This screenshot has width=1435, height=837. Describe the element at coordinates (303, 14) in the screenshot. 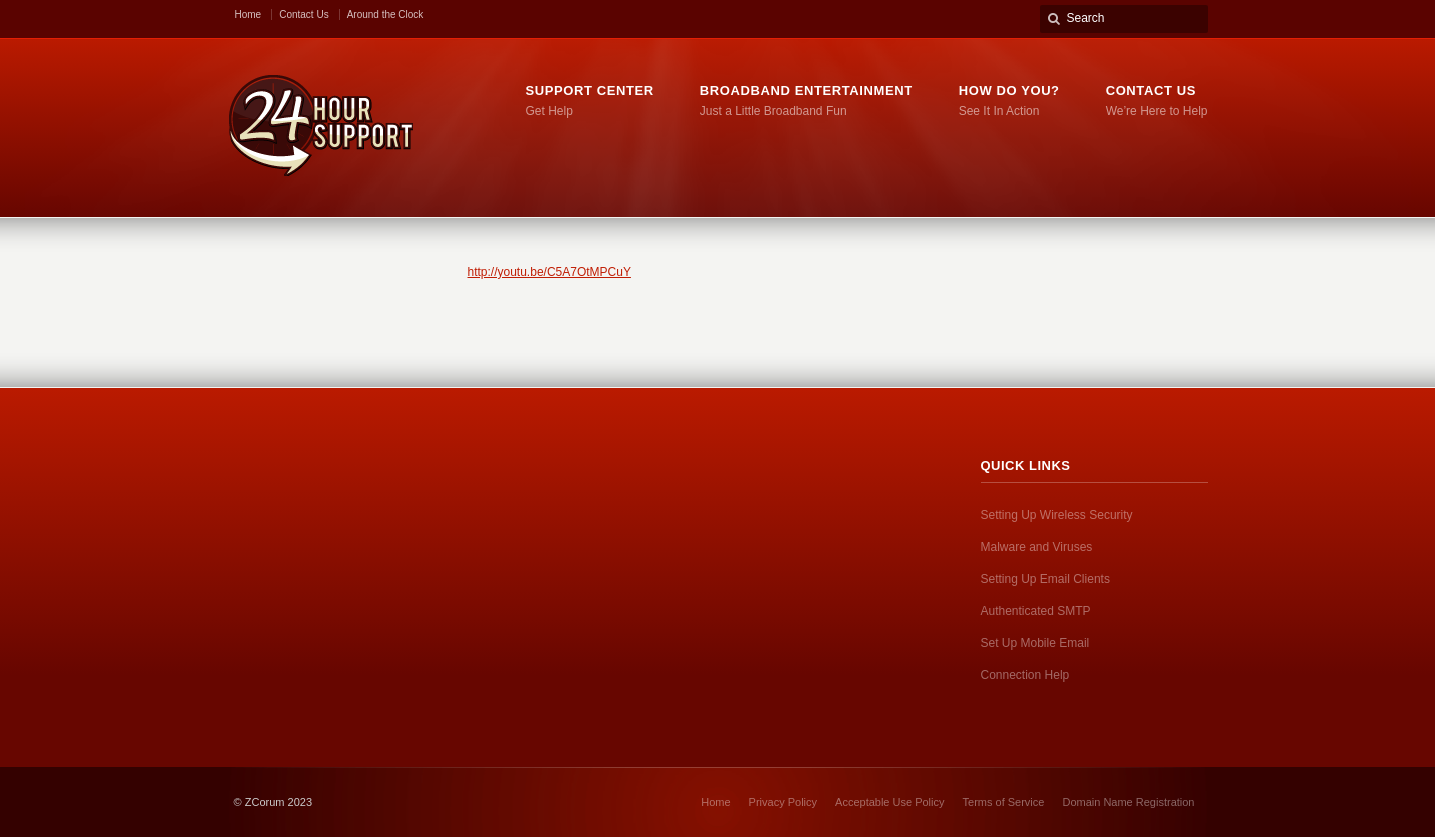

I see `Contact Us` at that location.